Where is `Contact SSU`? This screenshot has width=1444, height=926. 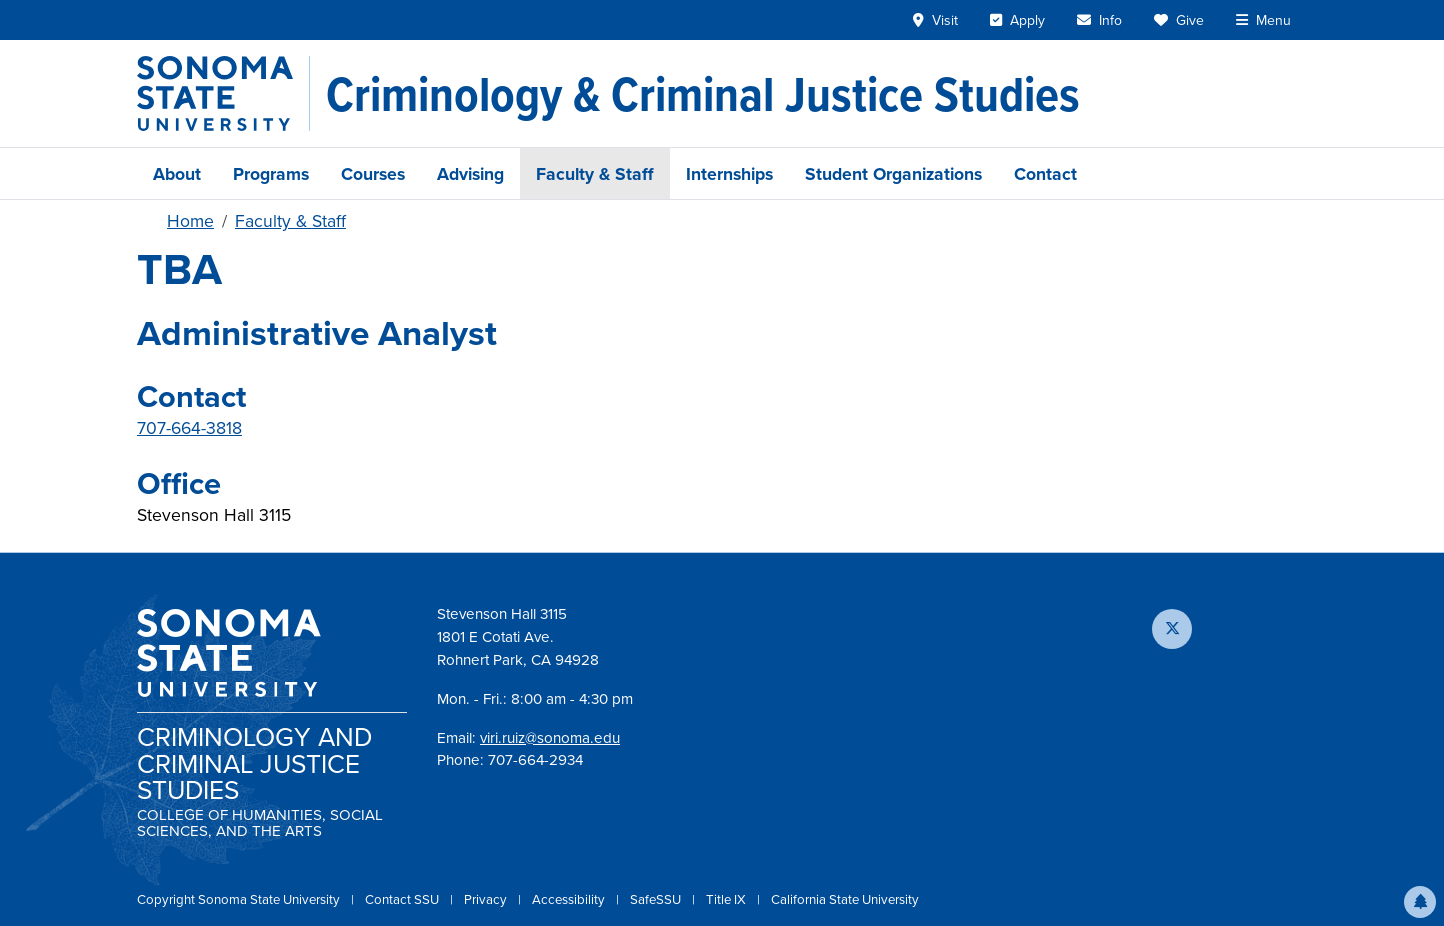
Contact SSU is located at coordinates (403, 899).